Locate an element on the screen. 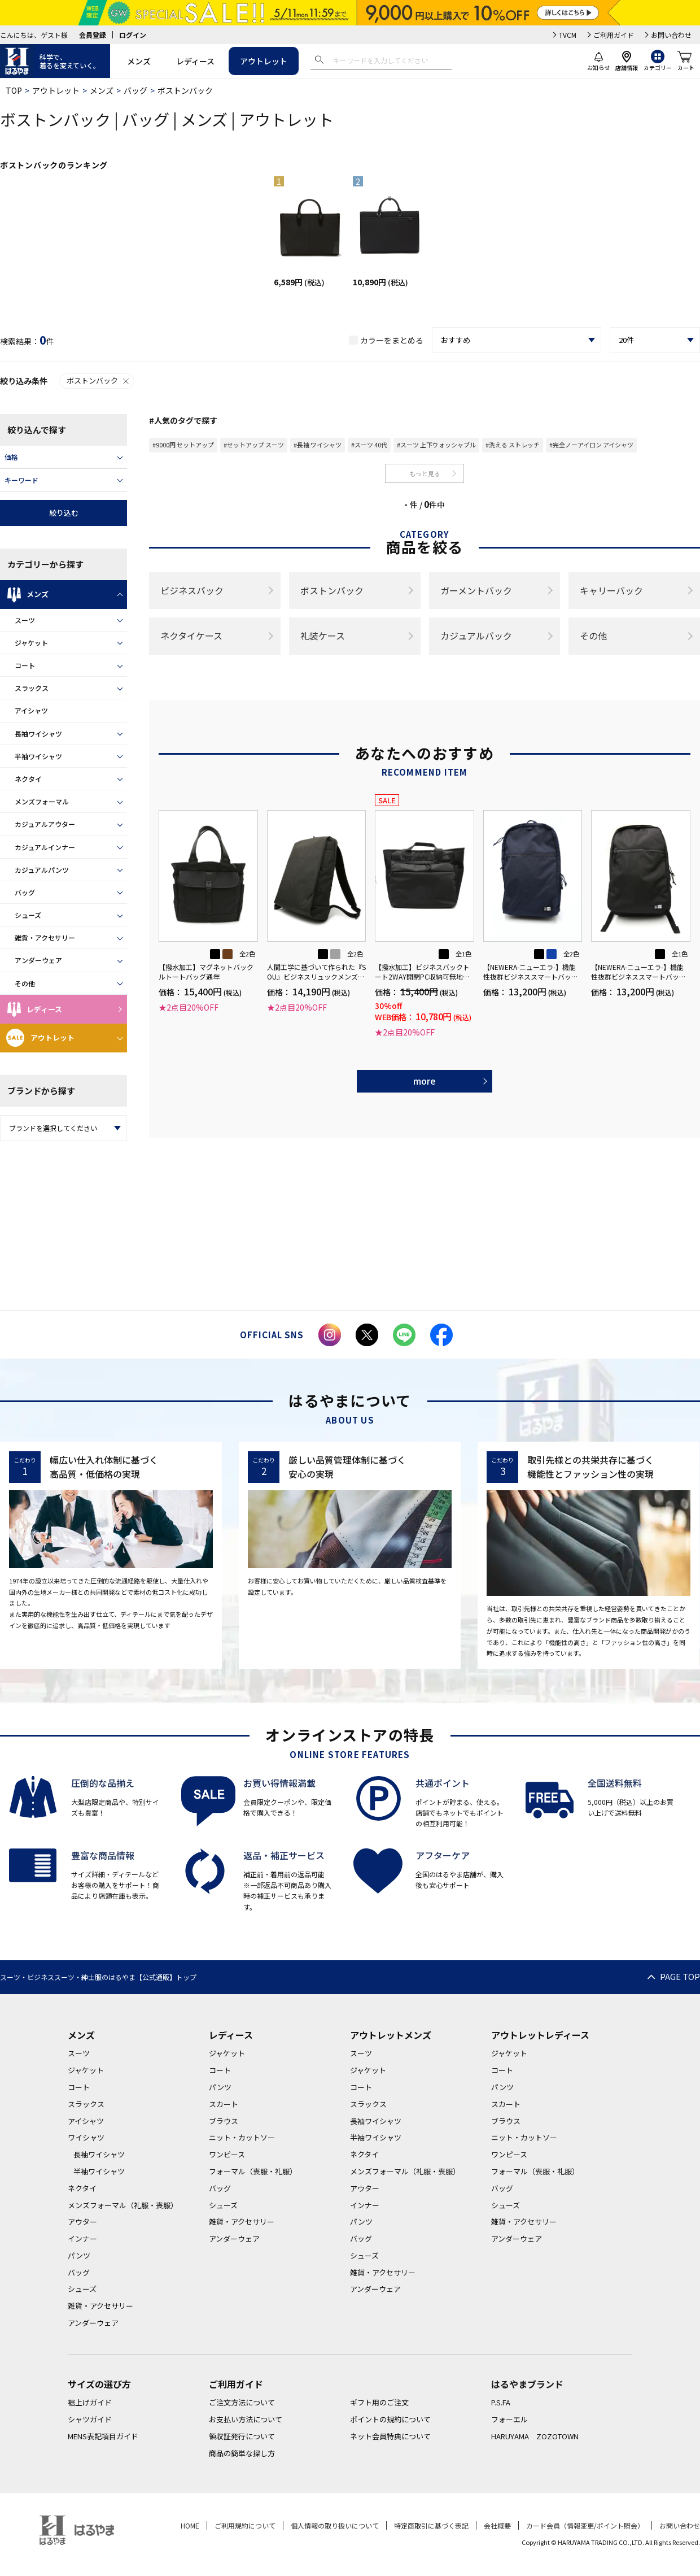 The width and height of the screenshot is (700, 2576). 礼装ケース is located at coordinates (322, 635).